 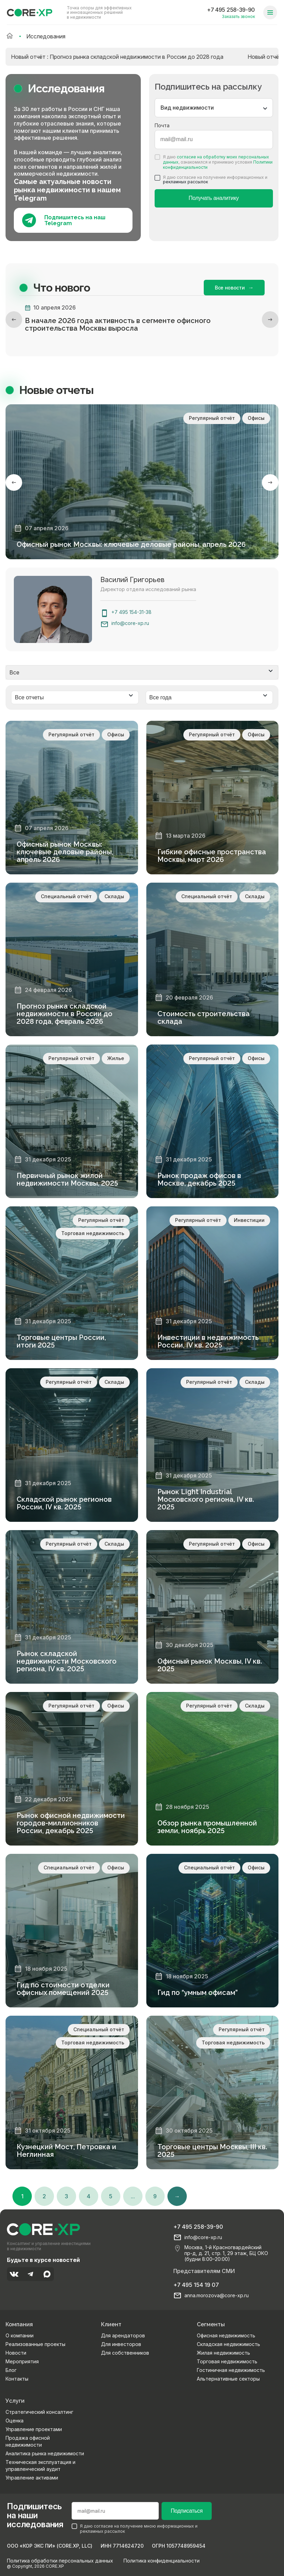 What do you see at coordinates (228, 2378) in the screenshot?
I see `Альтернативные секторы` at bounding box center [228, 2378].